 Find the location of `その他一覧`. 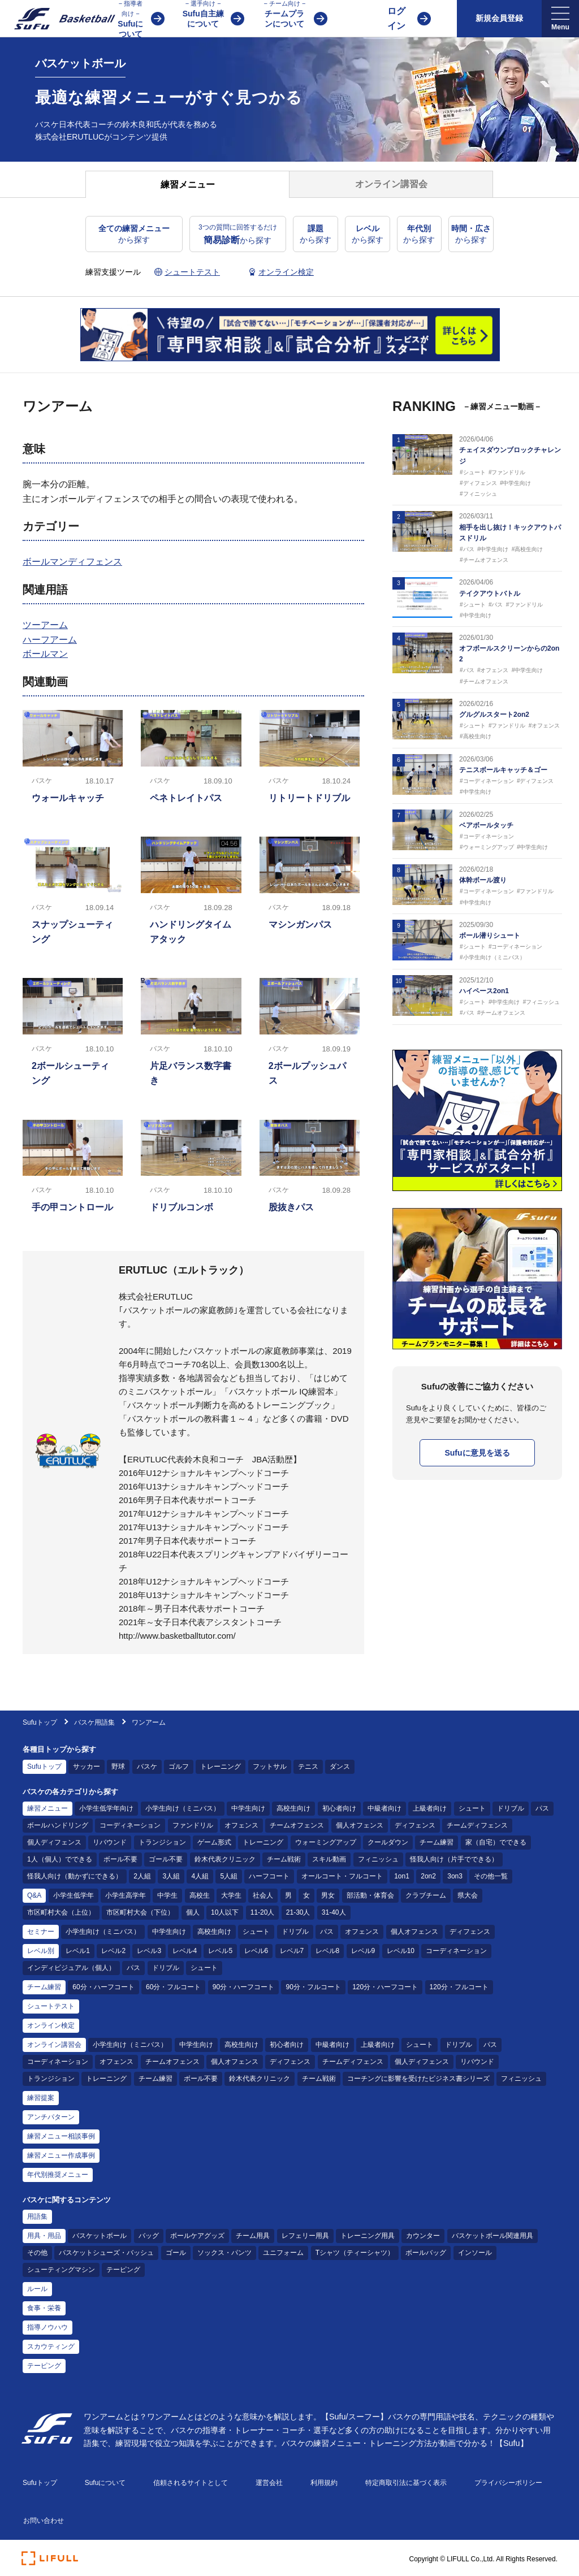

その他一覧 is located at coordinates (491, 1876).